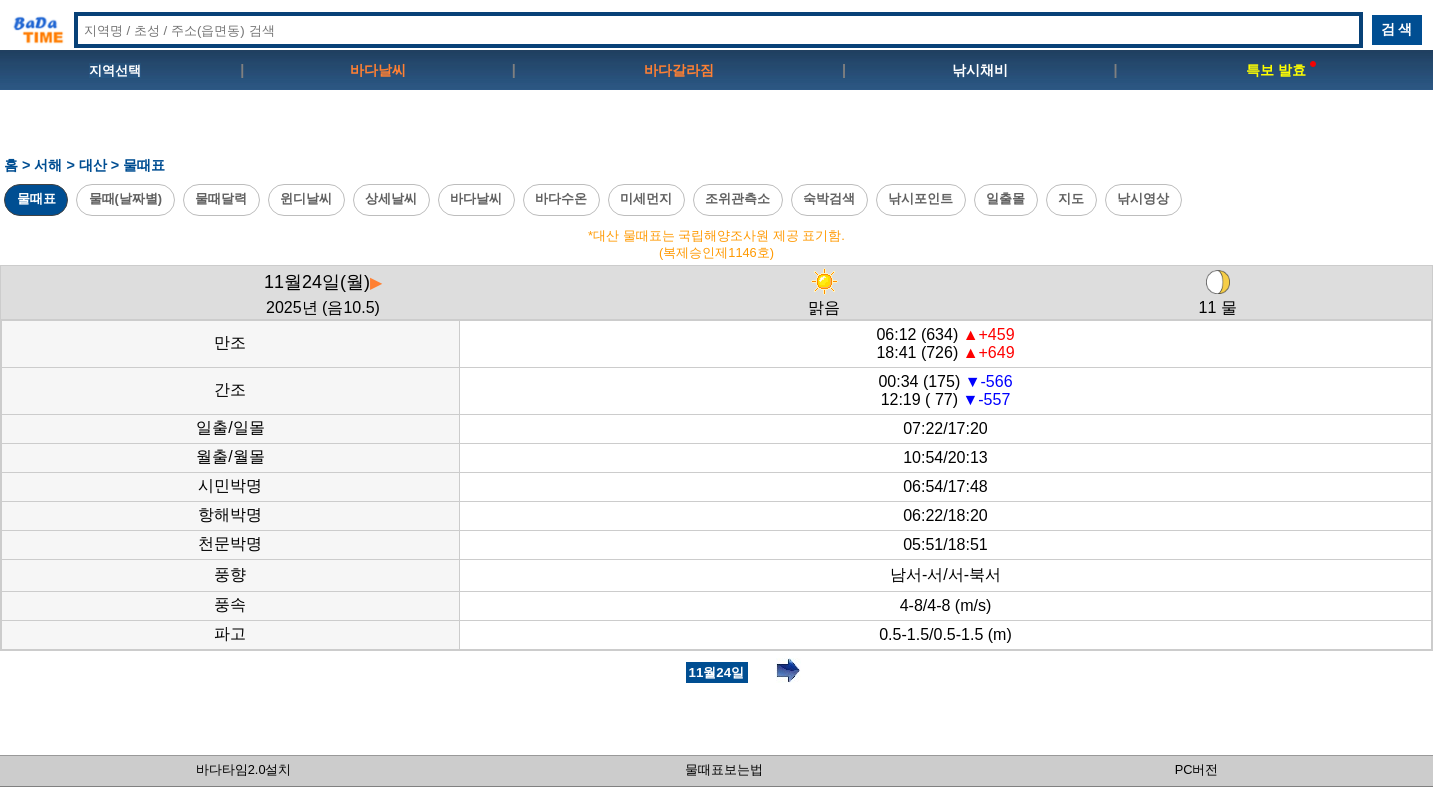 This screenshot has width=1433, height=787. What do you see at coordinates (378, 70) in the screenshot?
I see `바다날씨` at bounding box center [378, 70].